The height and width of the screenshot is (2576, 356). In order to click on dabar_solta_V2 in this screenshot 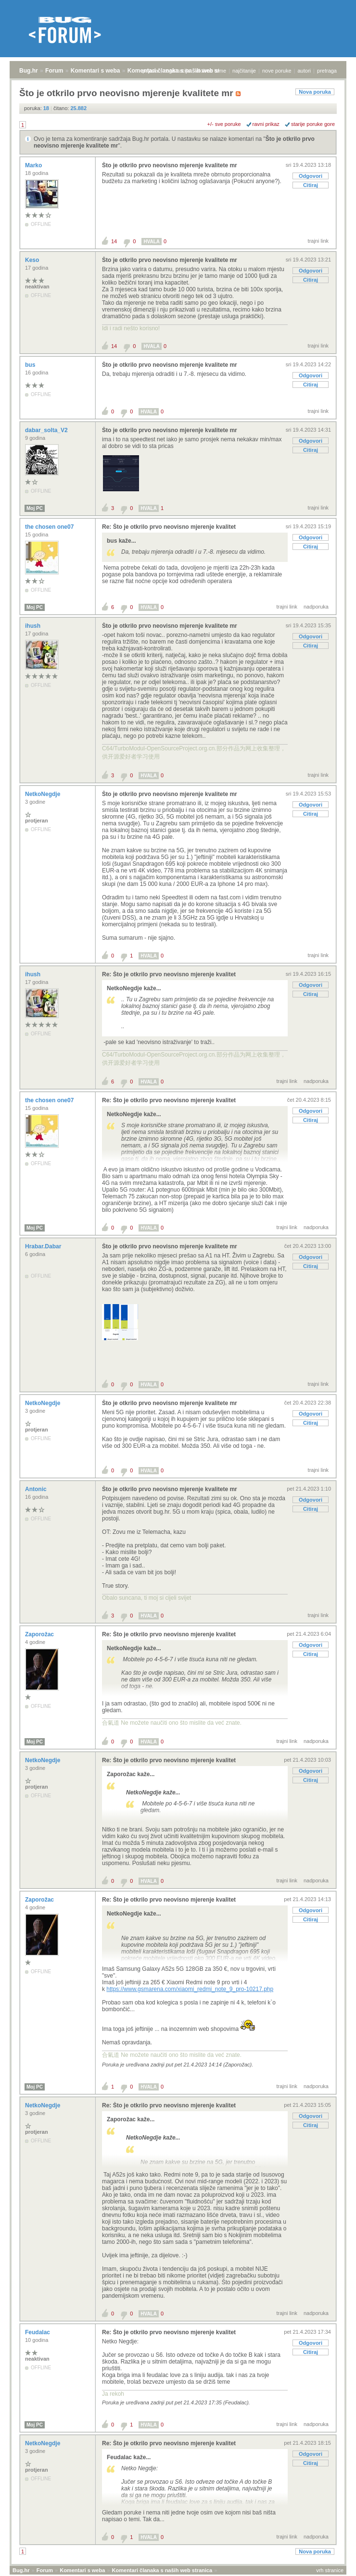, I will do `click(47, 430)`.